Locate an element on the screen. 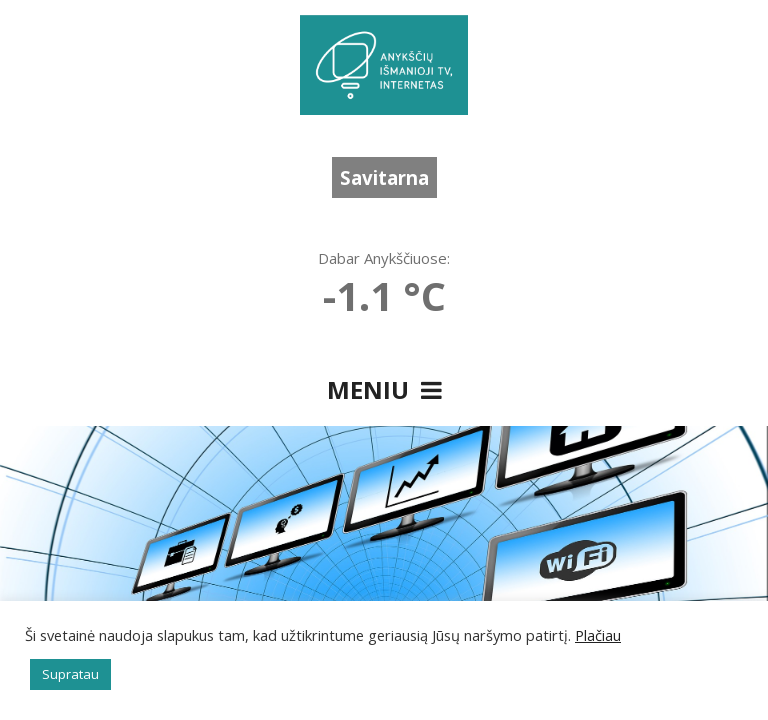  Savitarna is located at coordinates (384, 177).